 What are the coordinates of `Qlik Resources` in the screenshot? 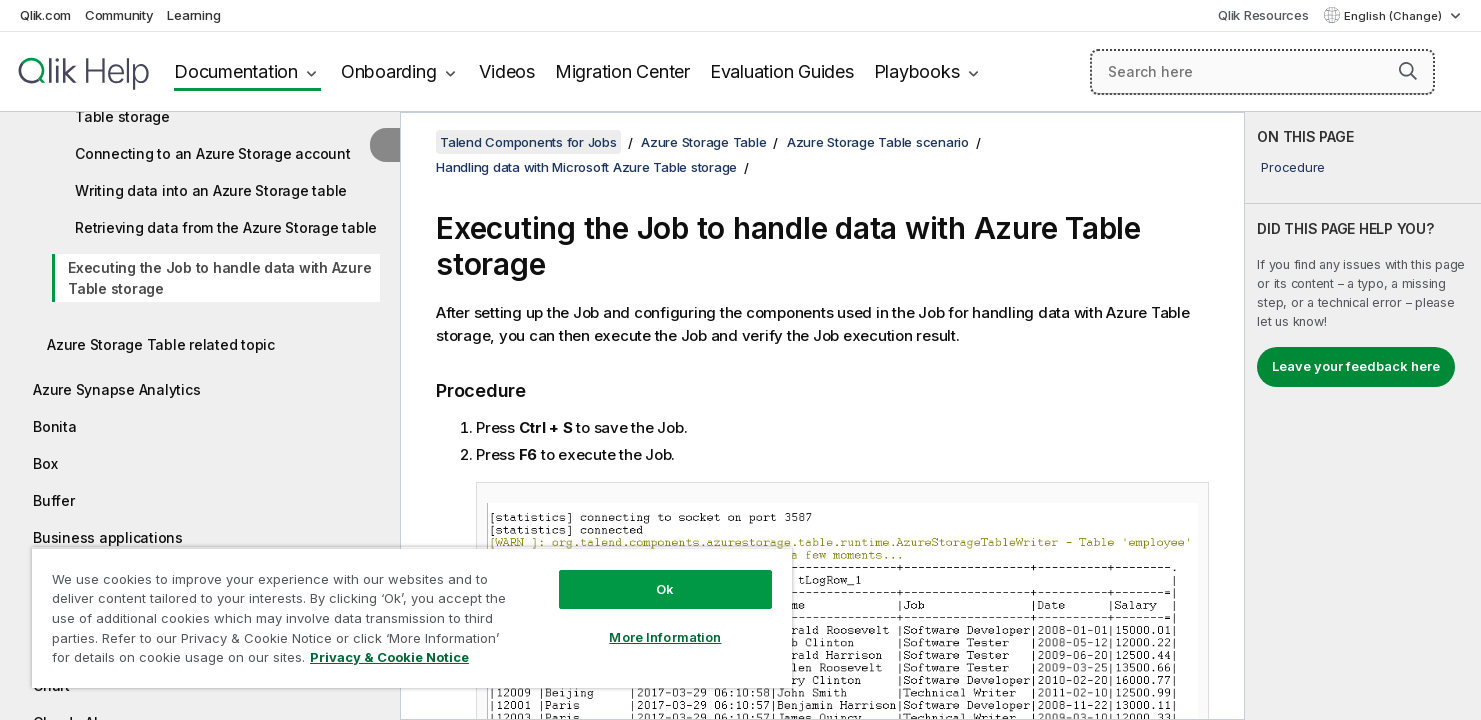 It's located at (1263, 15).